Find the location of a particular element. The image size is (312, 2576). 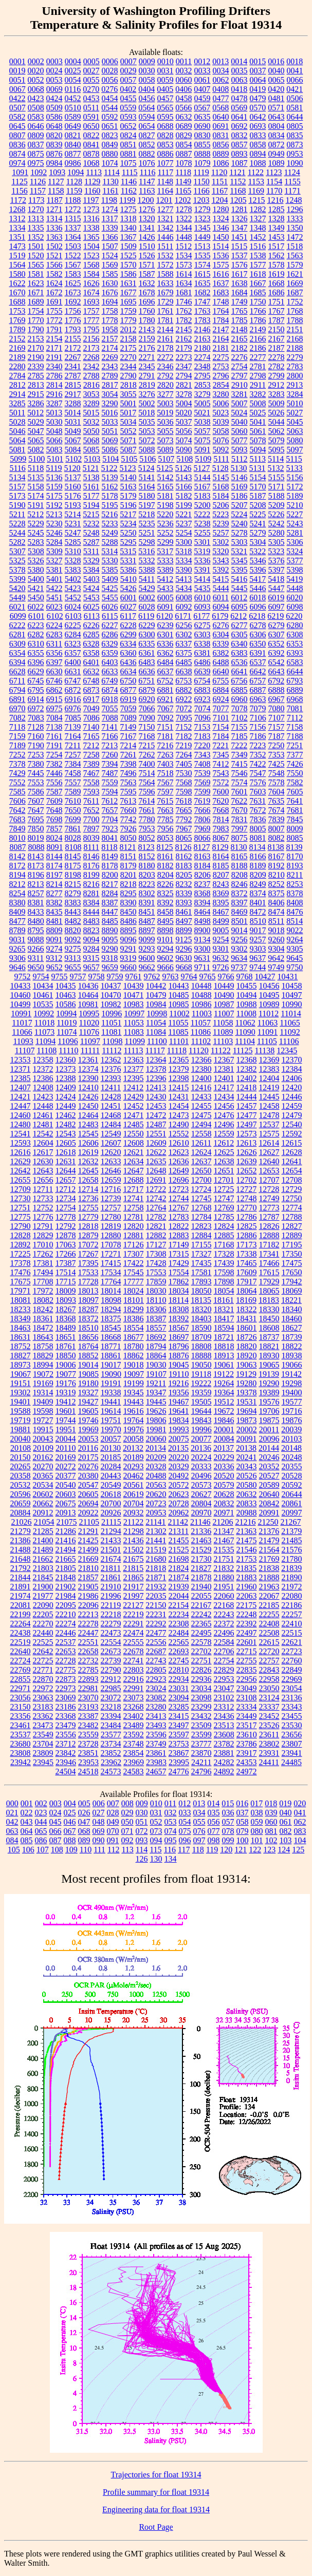

5024 is located at coordinates (239, 412).